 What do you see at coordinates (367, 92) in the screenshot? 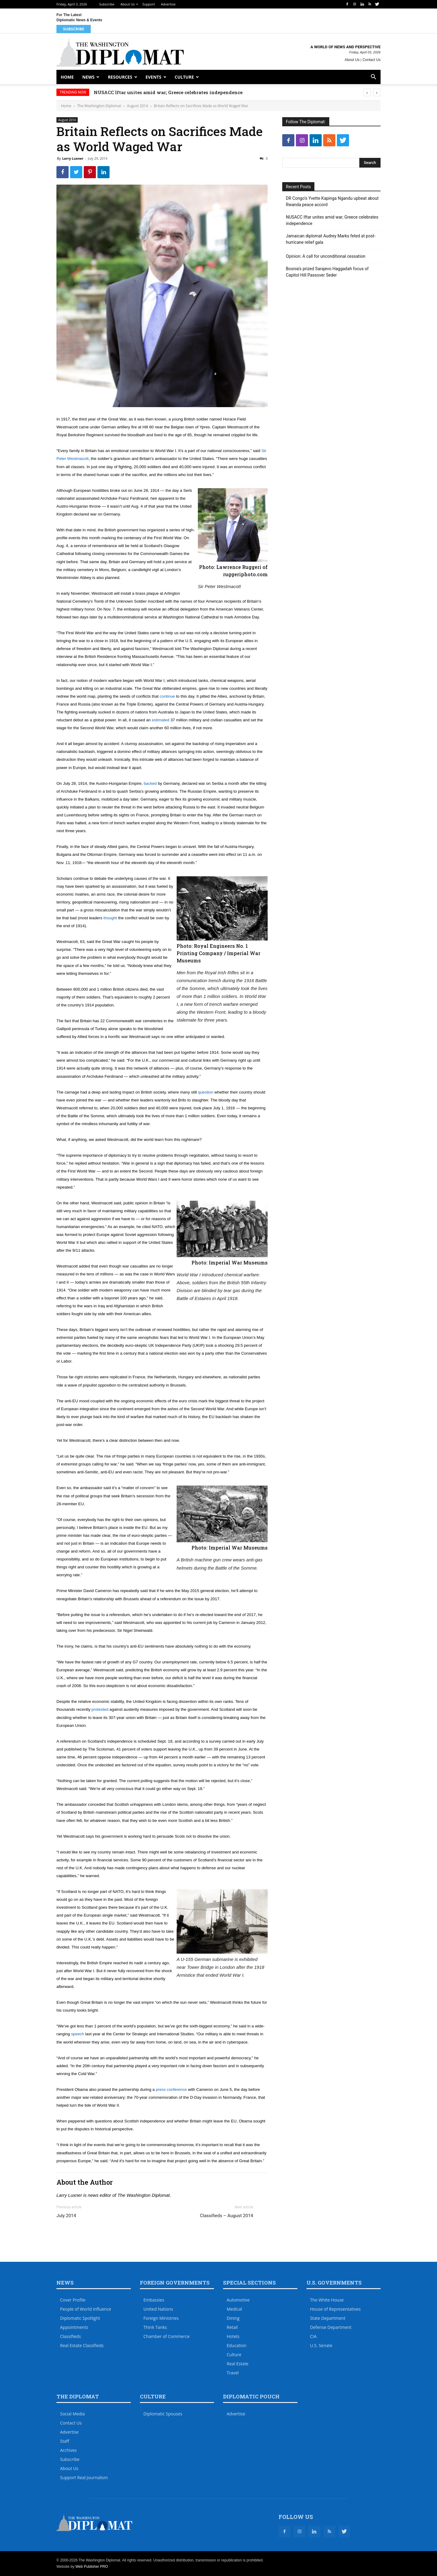
I see `[presentation]` at bounding box center [367, 92].